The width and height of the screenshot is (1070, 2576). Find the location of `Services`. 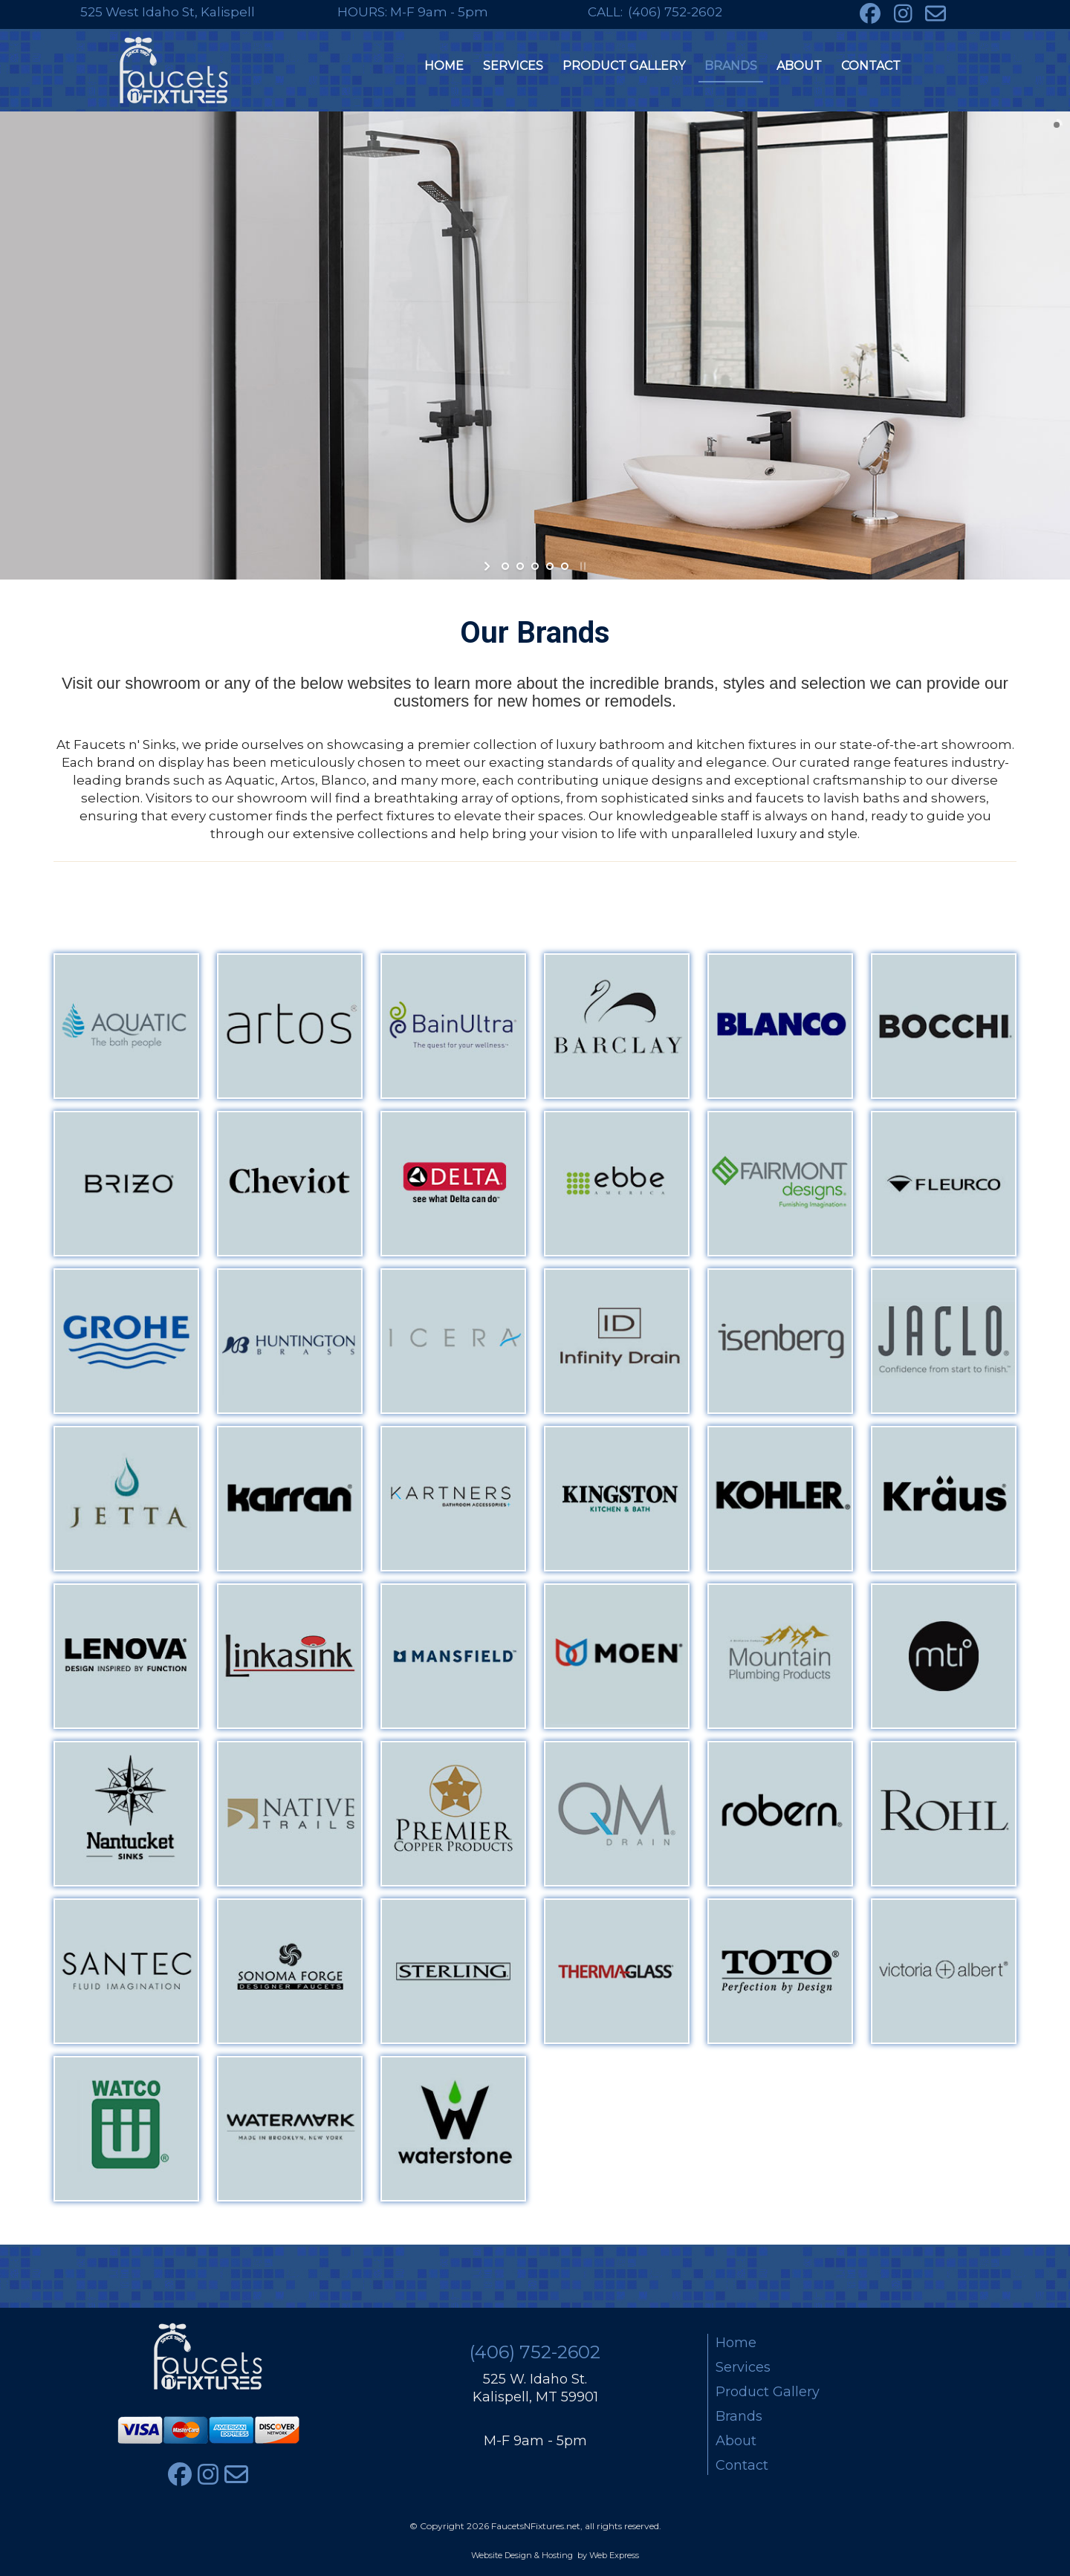

Services is located at coordinates (743, 2367).